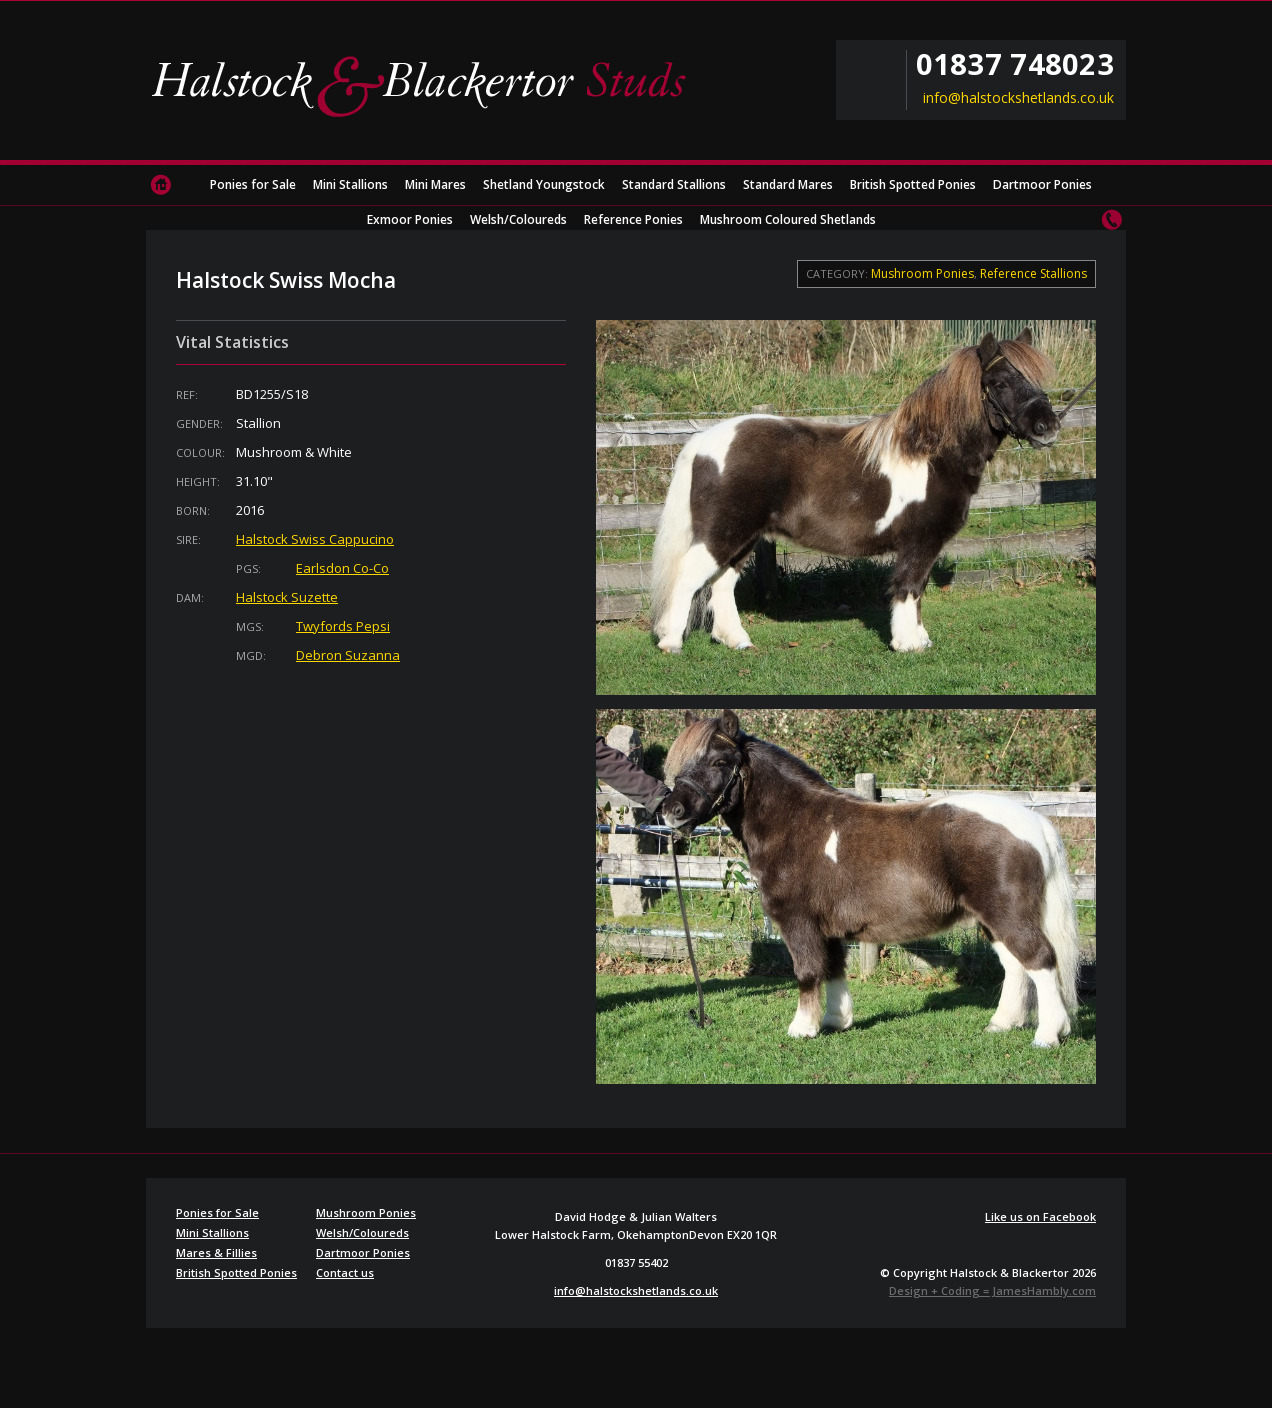 This screenshot has width=1272, height=1408. Describe the element at coordinates (426, 85) in the screenshot. I see `Halstock & Blackertor Studs` at that location.